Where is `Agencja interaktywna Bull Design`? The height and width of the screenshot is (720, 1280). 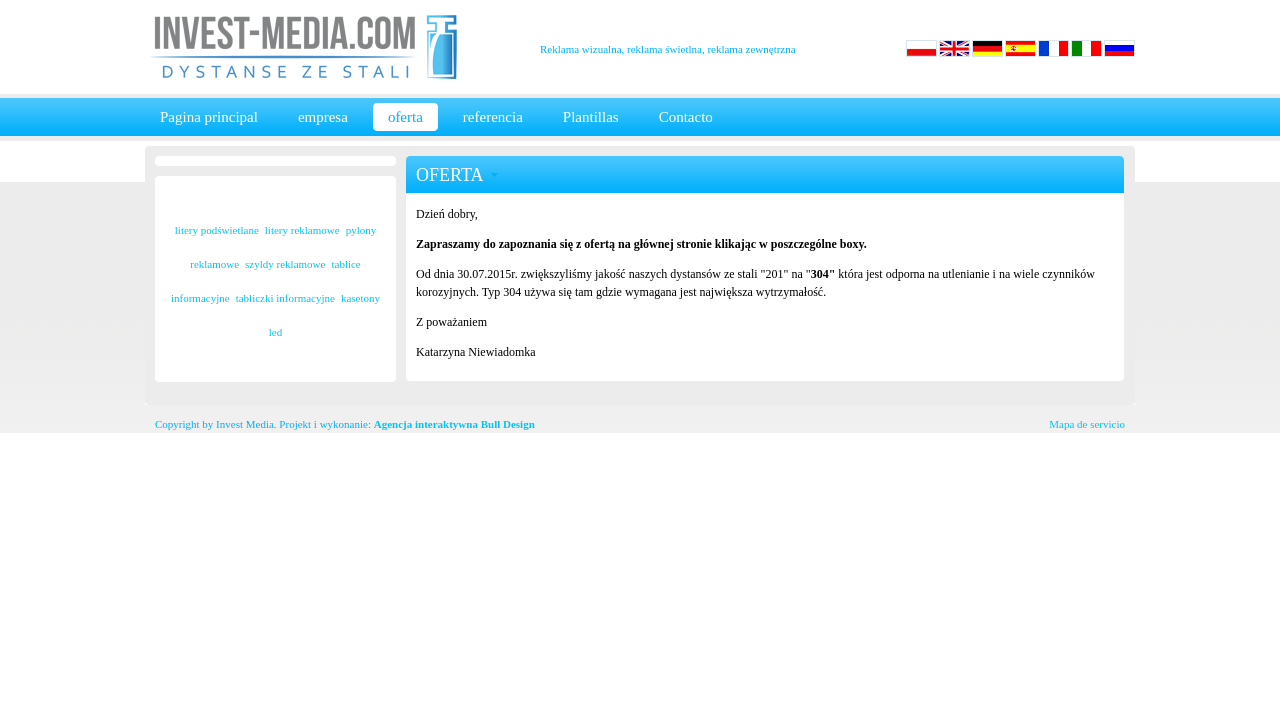
Agencja interaktywna Bull Design is located at coordinates (454, 424).